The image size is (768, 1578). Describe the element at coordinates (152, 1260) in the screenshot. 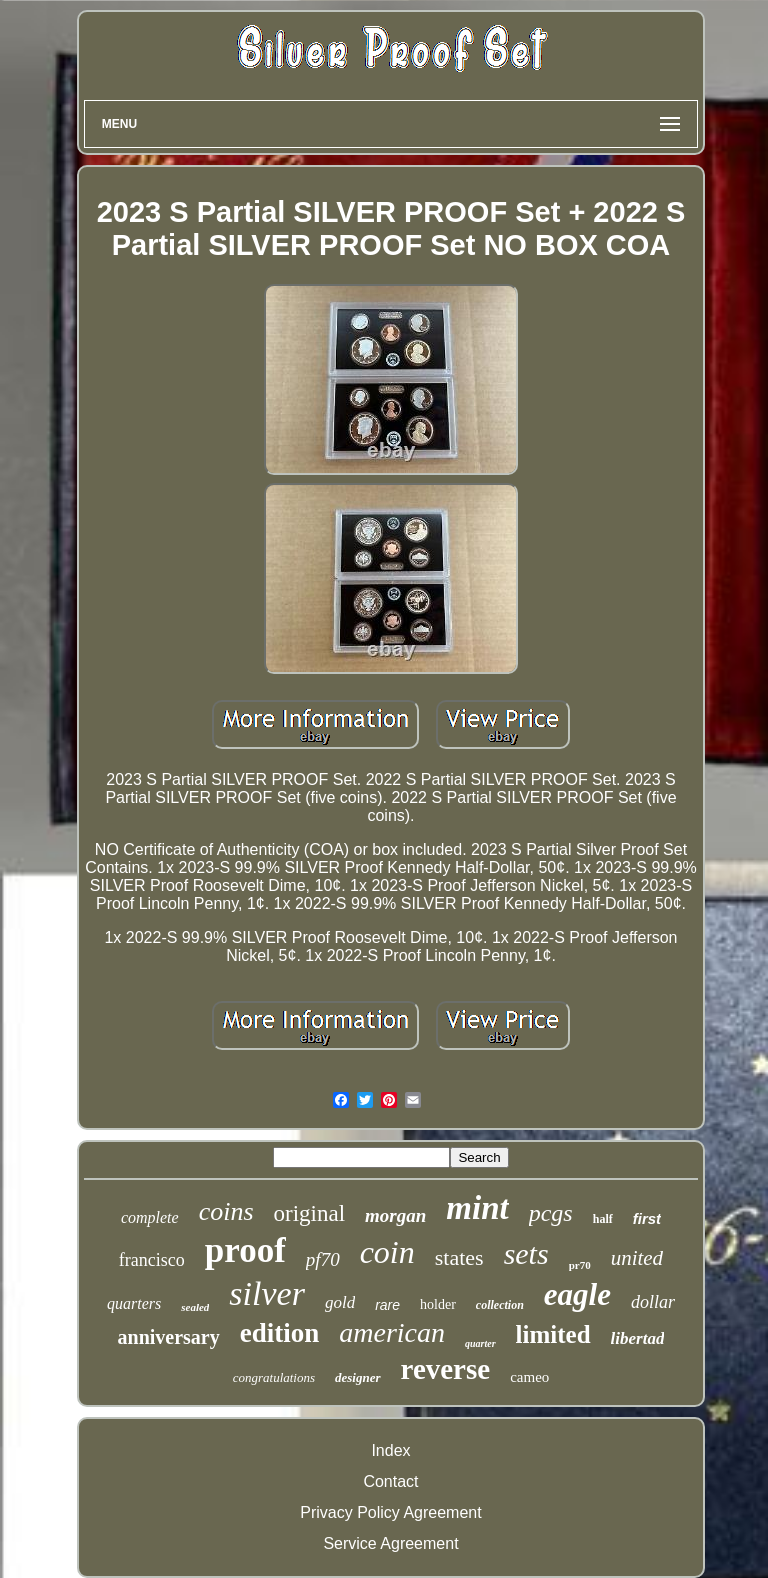

I see `francisco` at that location.